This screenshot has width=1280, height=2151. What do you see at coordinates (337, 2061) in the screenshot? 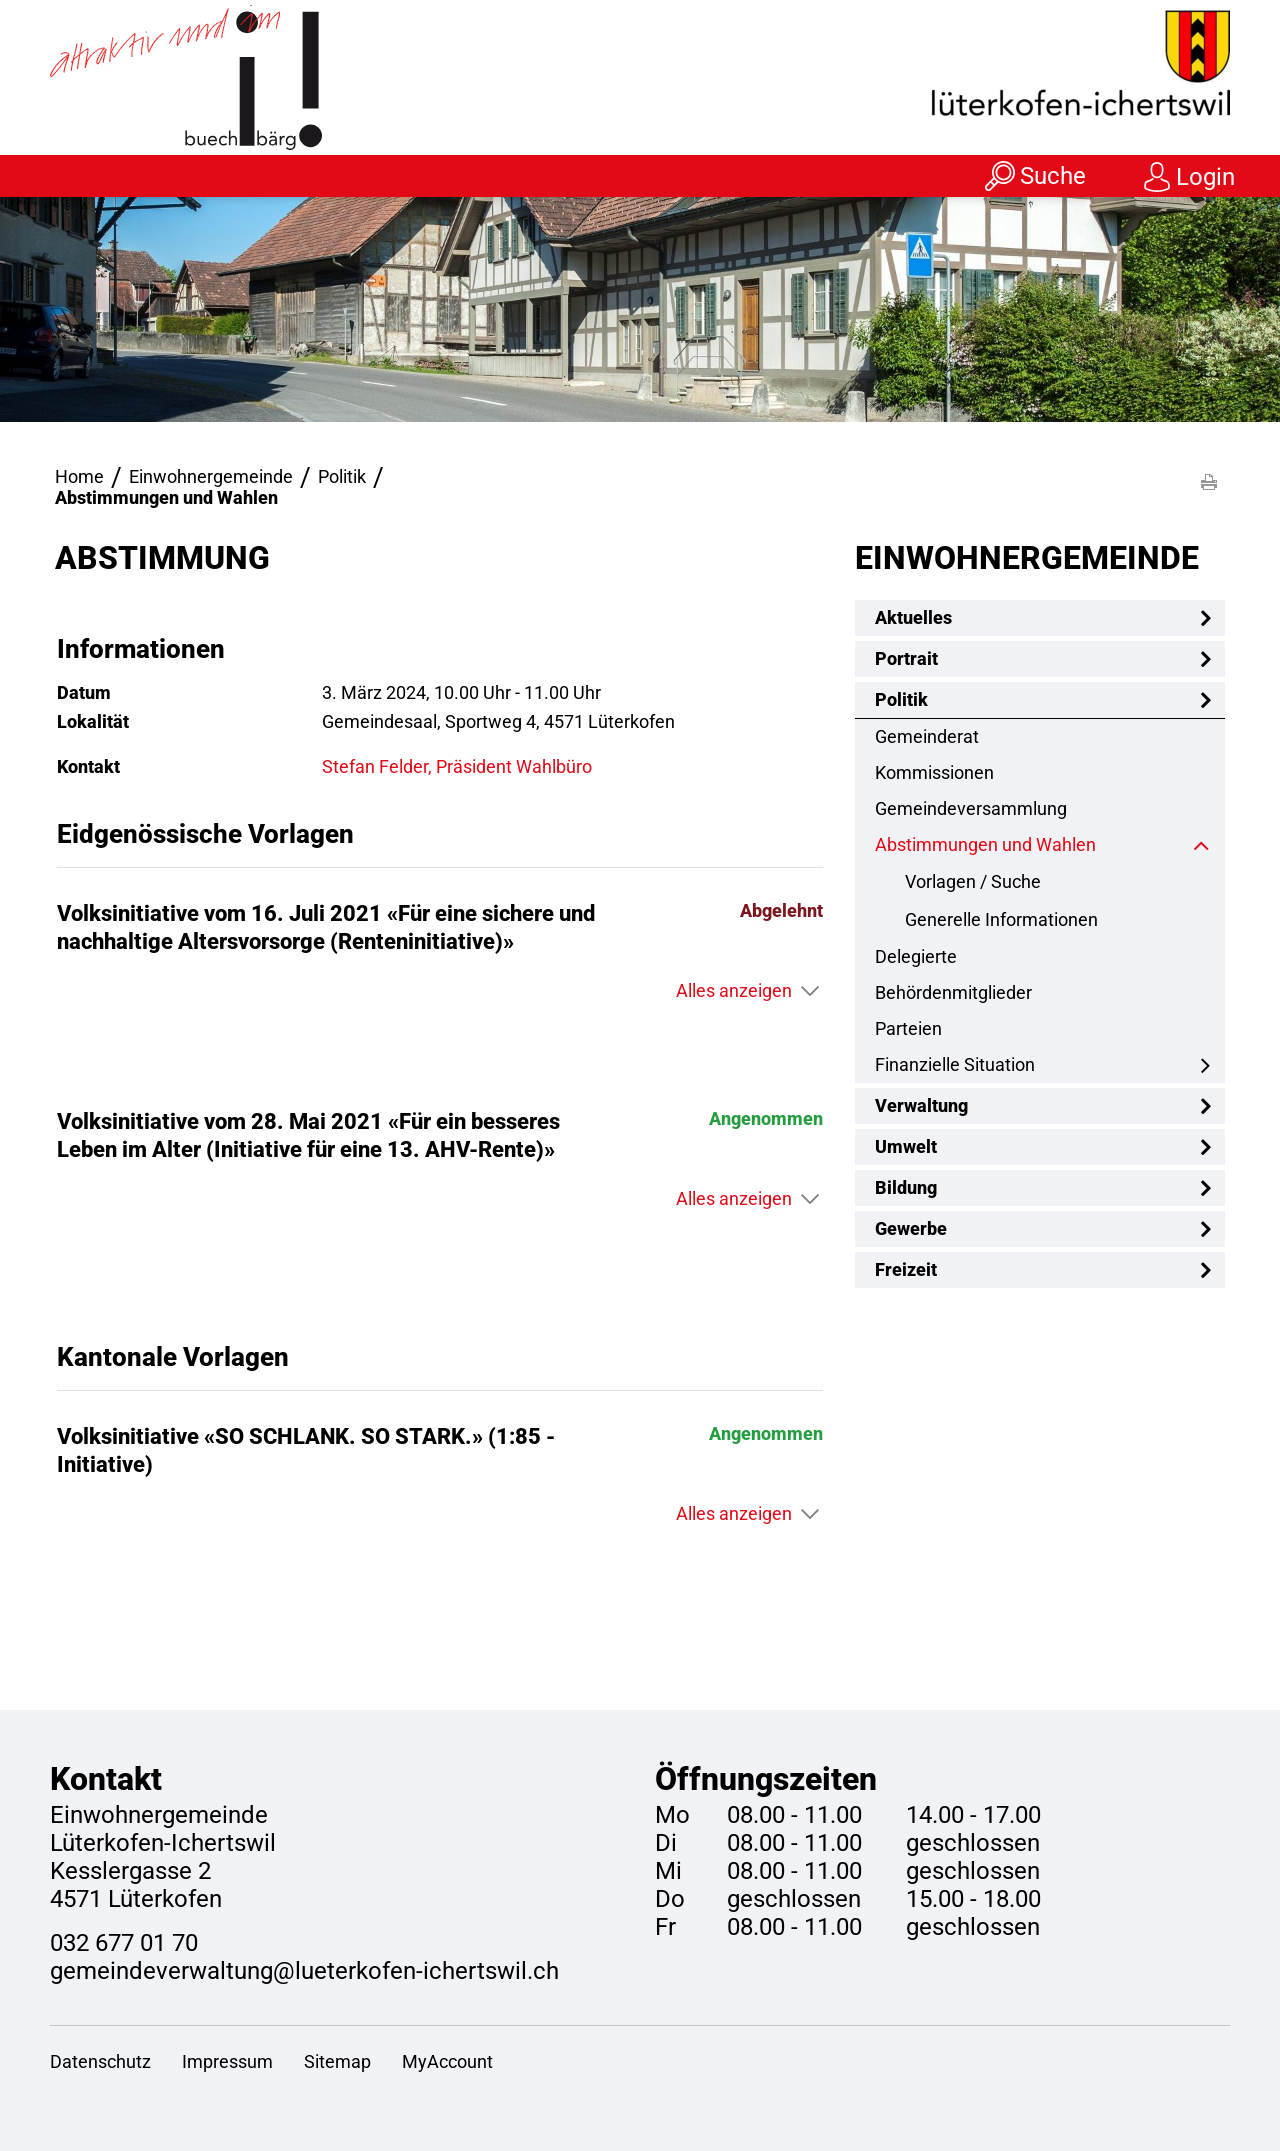
I see `Sitemap` at bounding box center [337, 2061].